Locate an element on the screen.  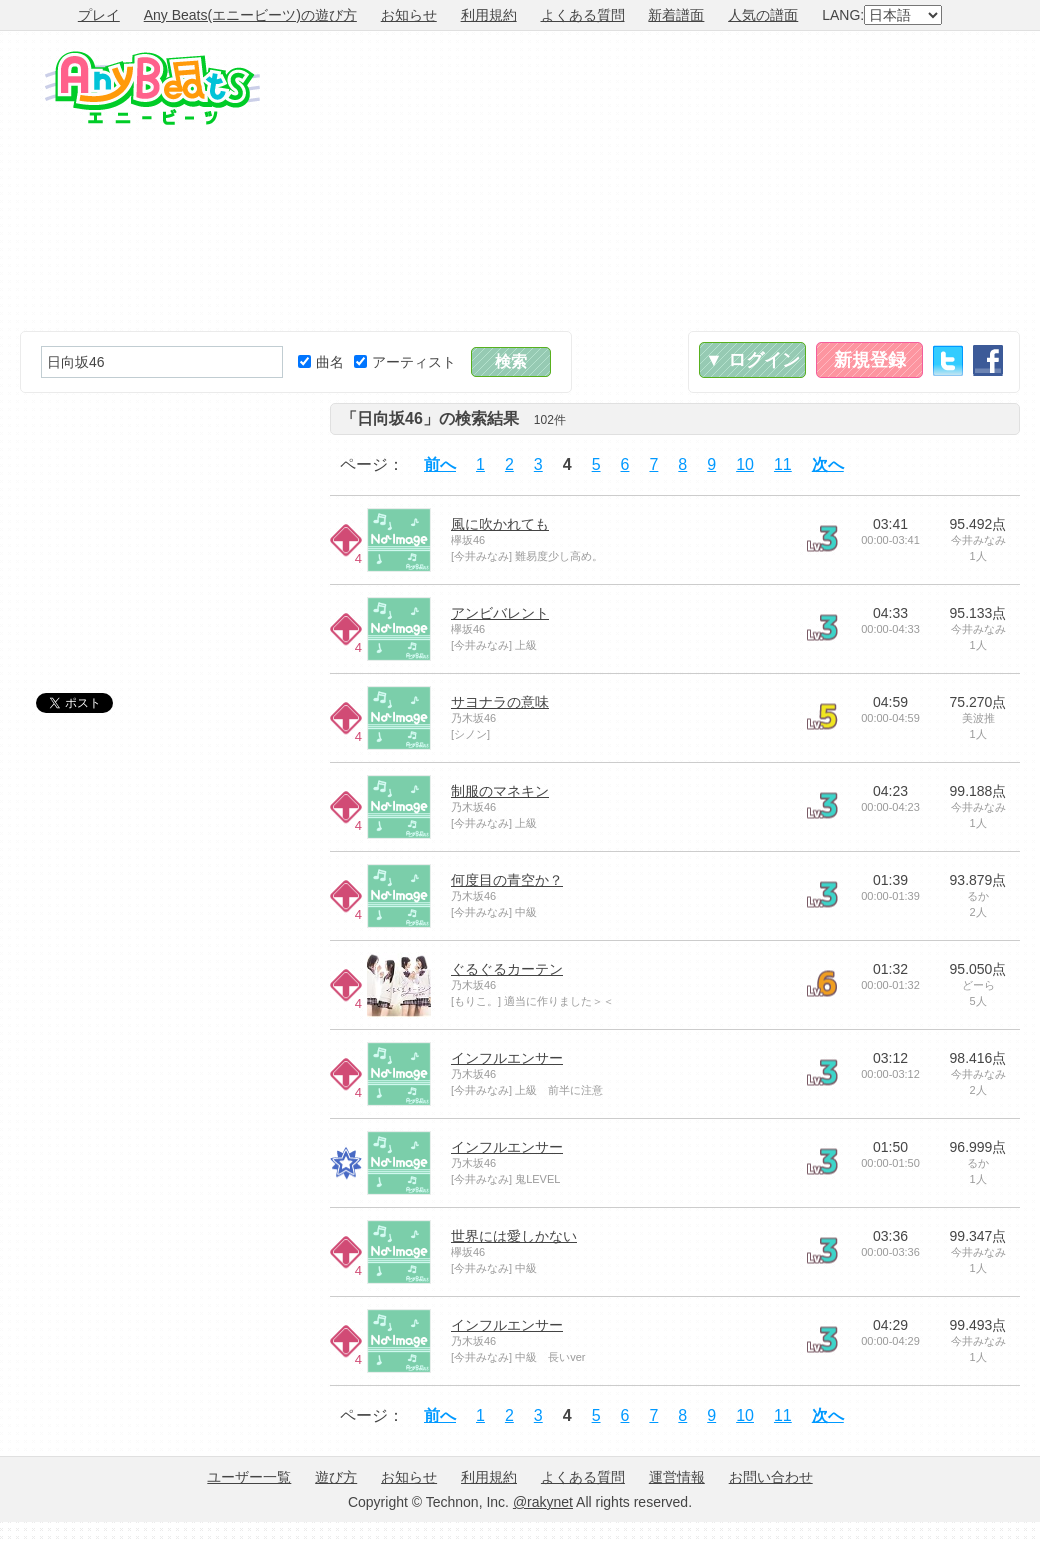
新着譜面 is located at coordinates (676, 15).